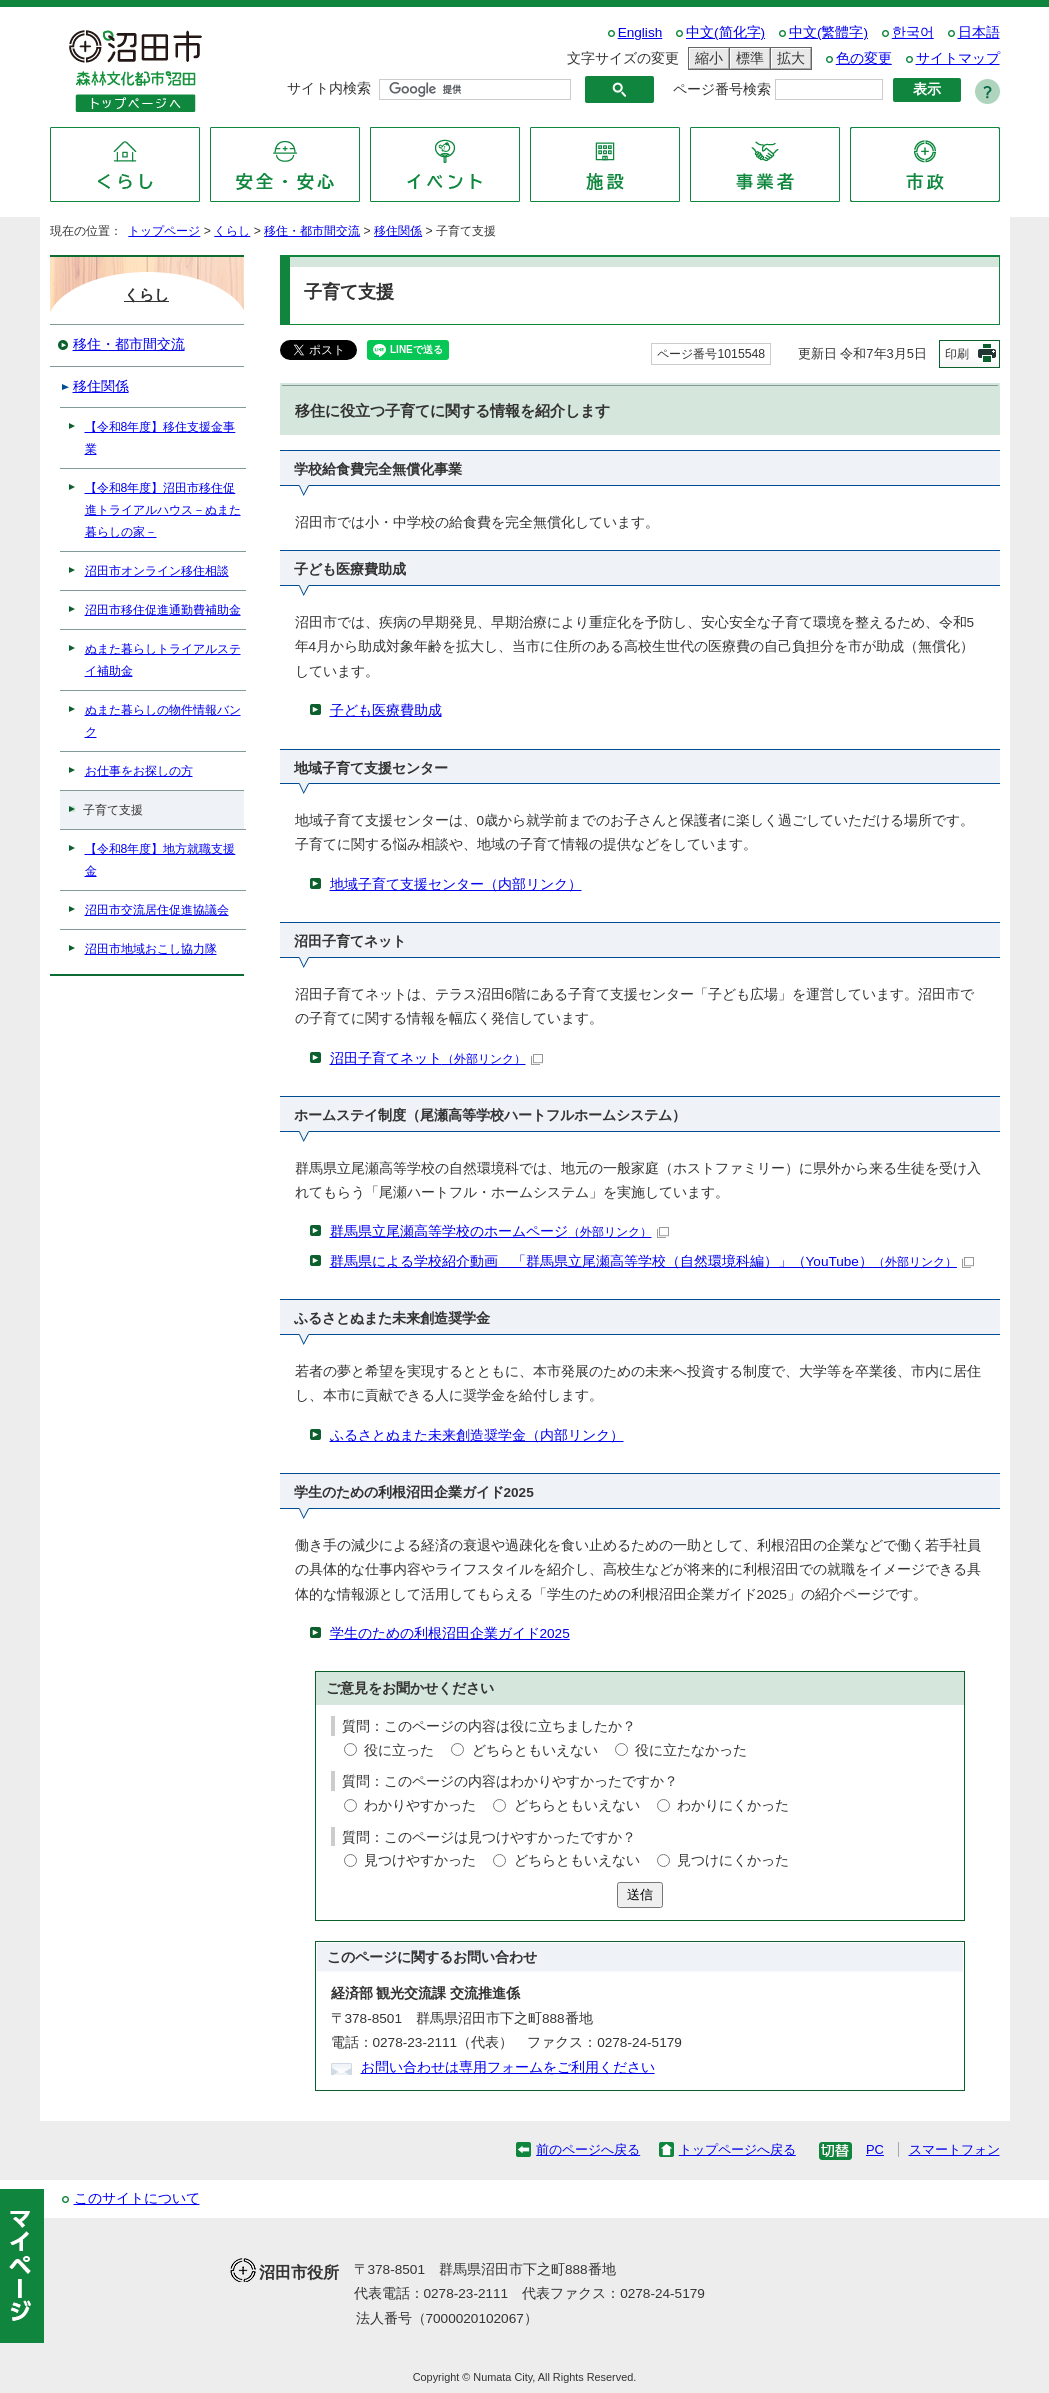 This screenshot has width=1049, height=2393. I want to click on English, so click(640, 32).